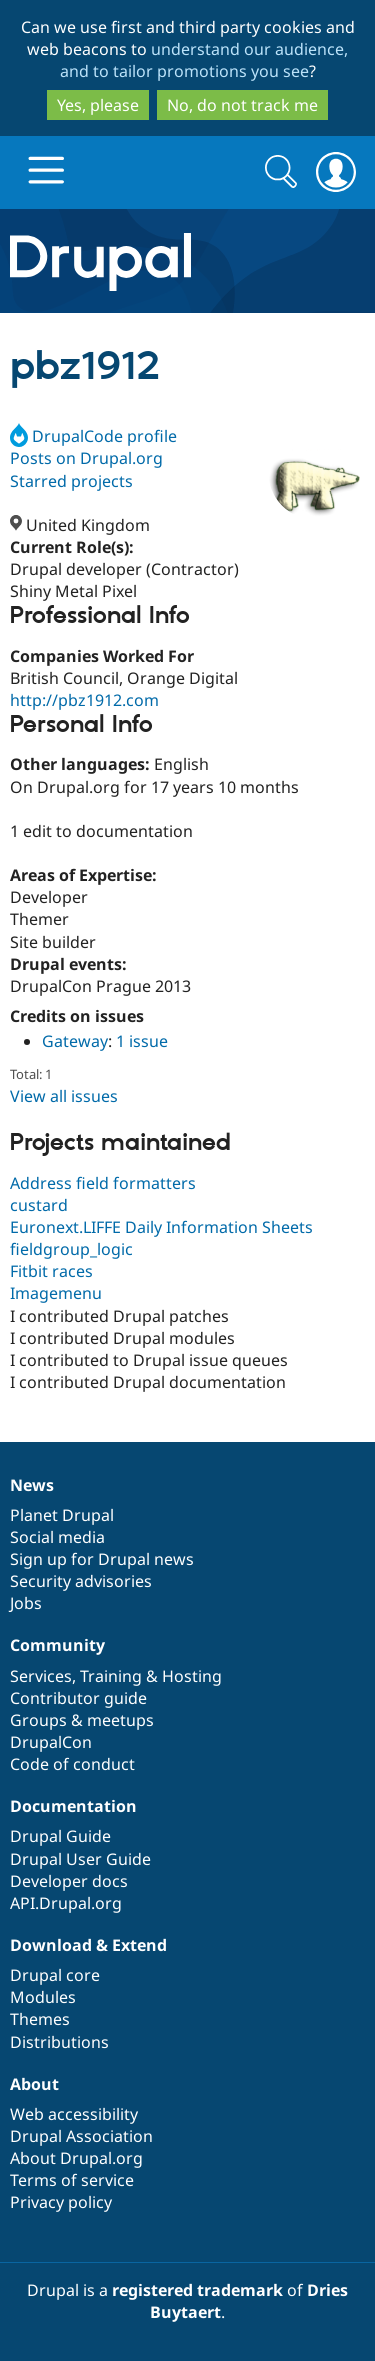 The height and width of the screenshot is (2361, 375). Describe the element at coordinates (98, 105) in the screenshot. I see `Yes, please` at that location.